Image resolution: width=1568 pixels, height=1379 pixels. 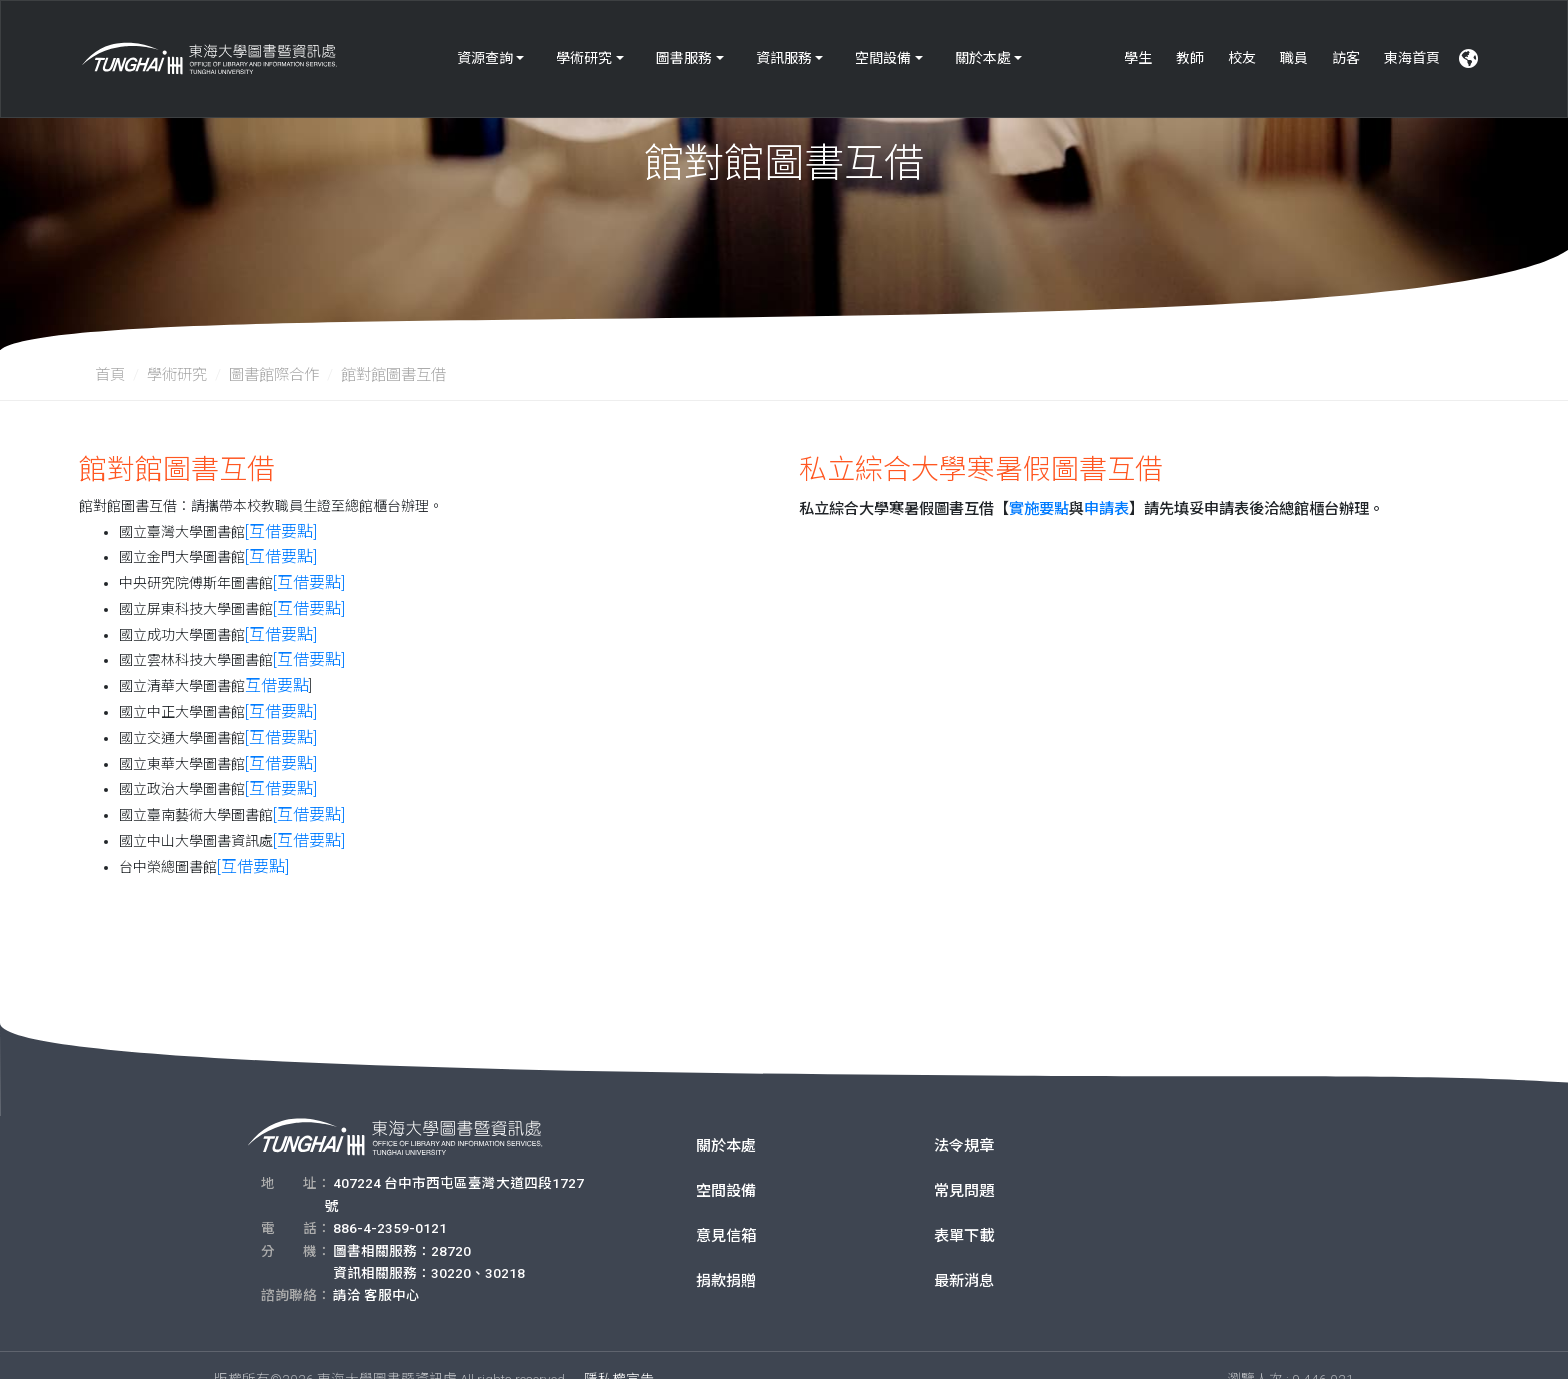 What do you see at coordinates (1294, 48) in the screenshot?
I see `職員` at bounding box center [1294, 48].